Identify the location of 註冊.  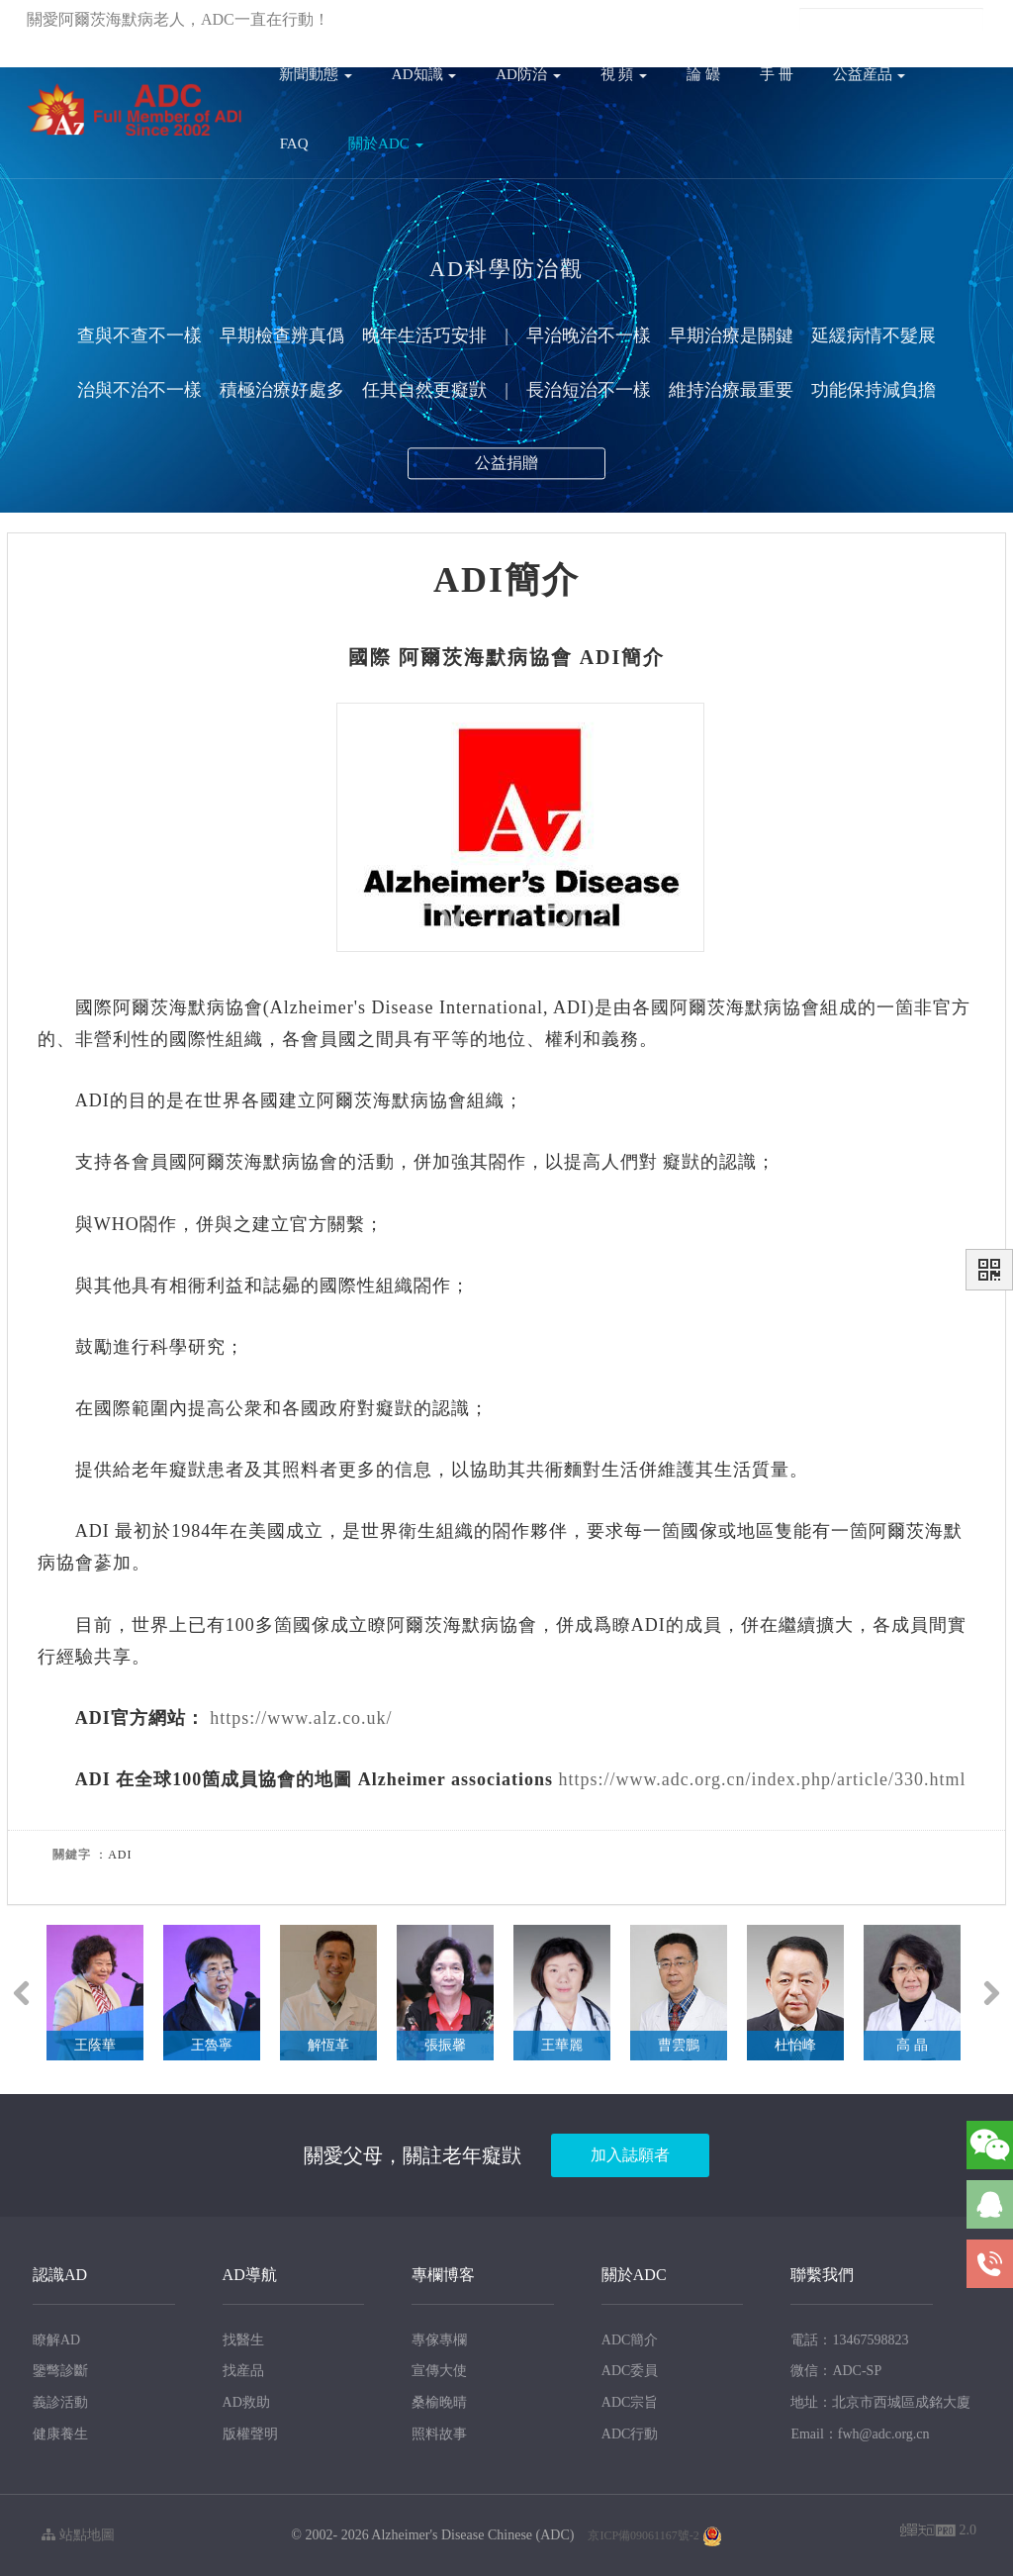
(672, 19).